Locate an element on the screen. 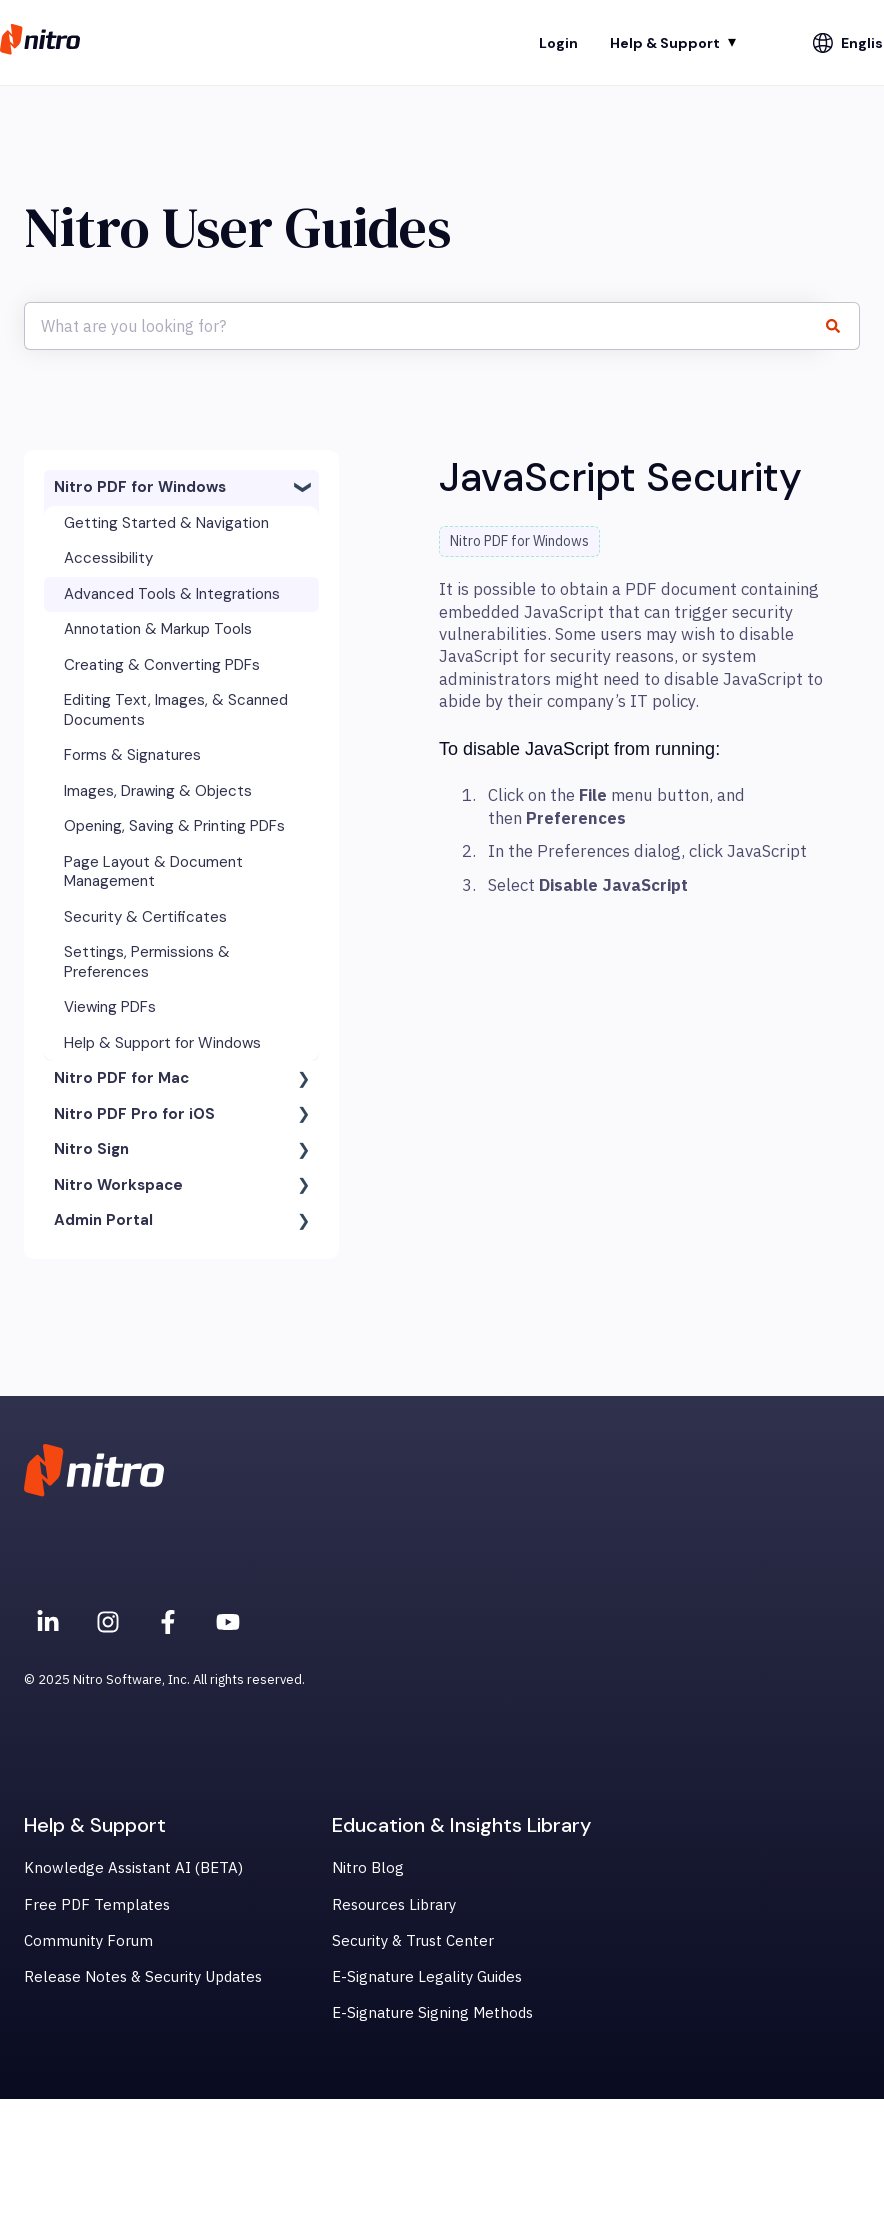 This screenshot has height=2218, width=884. Creating & Converting PDFs [menuitem] is located at coordinates (162, 665).